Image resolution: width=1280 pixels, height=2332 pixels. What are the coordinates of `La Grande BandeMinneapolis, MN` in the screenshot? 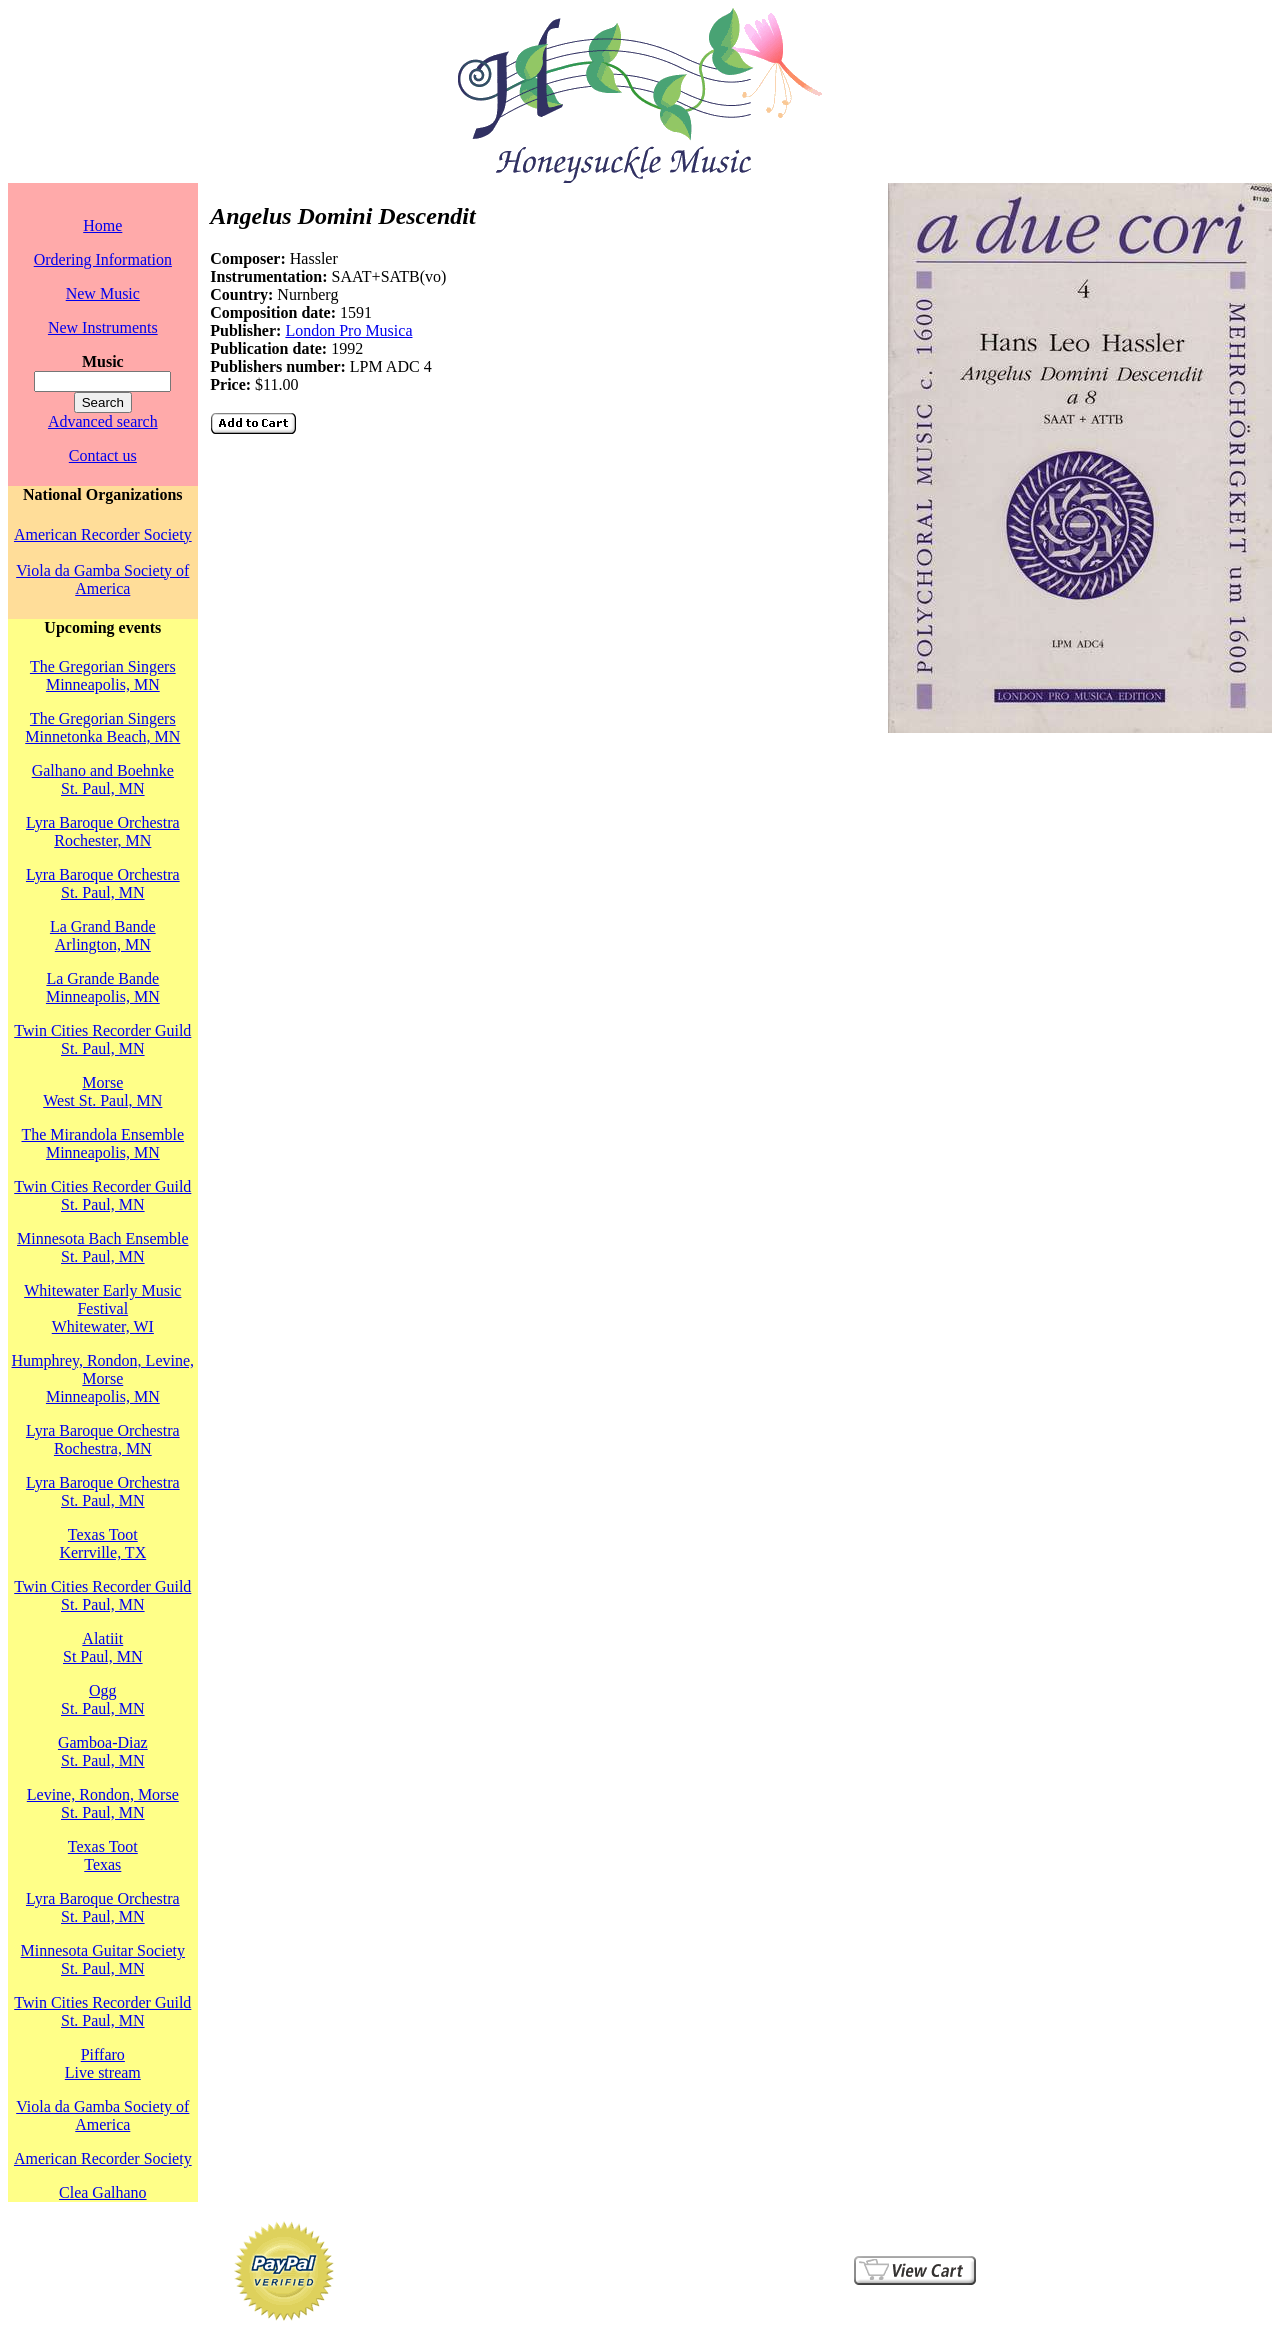 It's located at (103, 987).